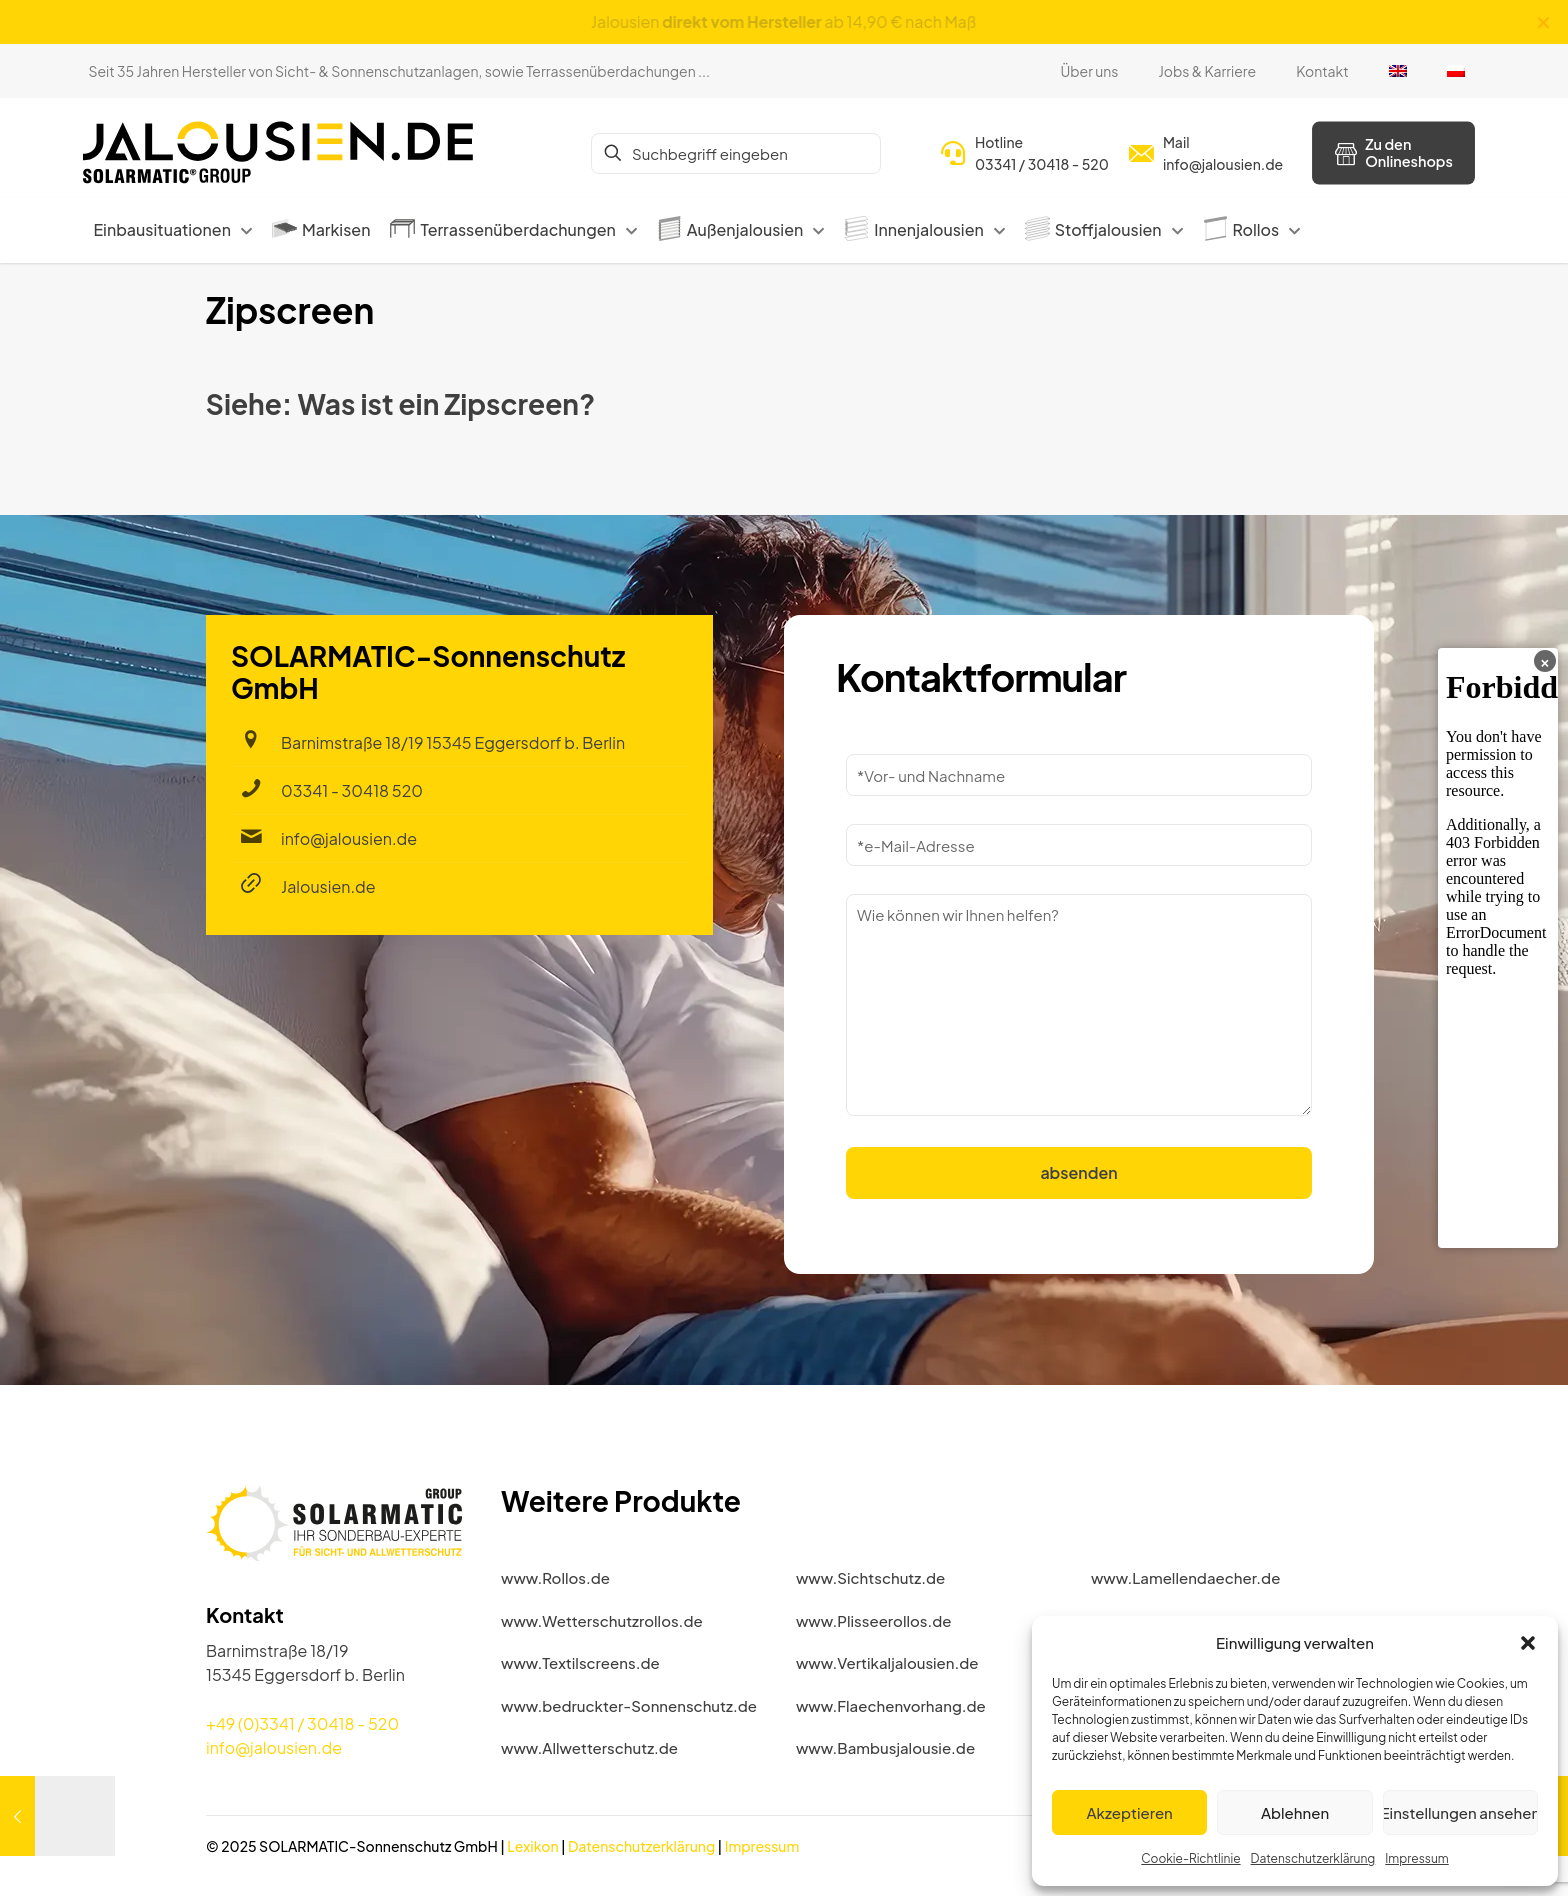  I want to click on www.Sichtschutz.de, so click(870, 1577).